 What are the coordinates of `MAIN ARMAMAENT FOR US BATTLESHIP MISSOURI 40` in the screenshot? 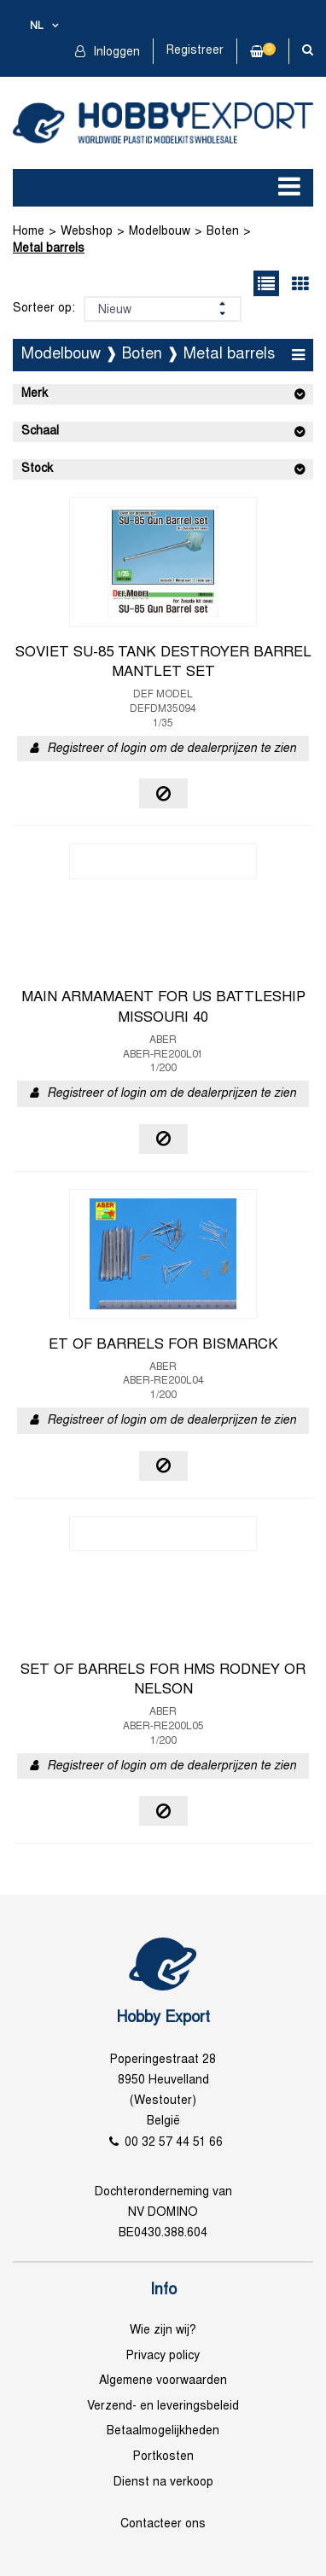 It's located at (163, 1008).